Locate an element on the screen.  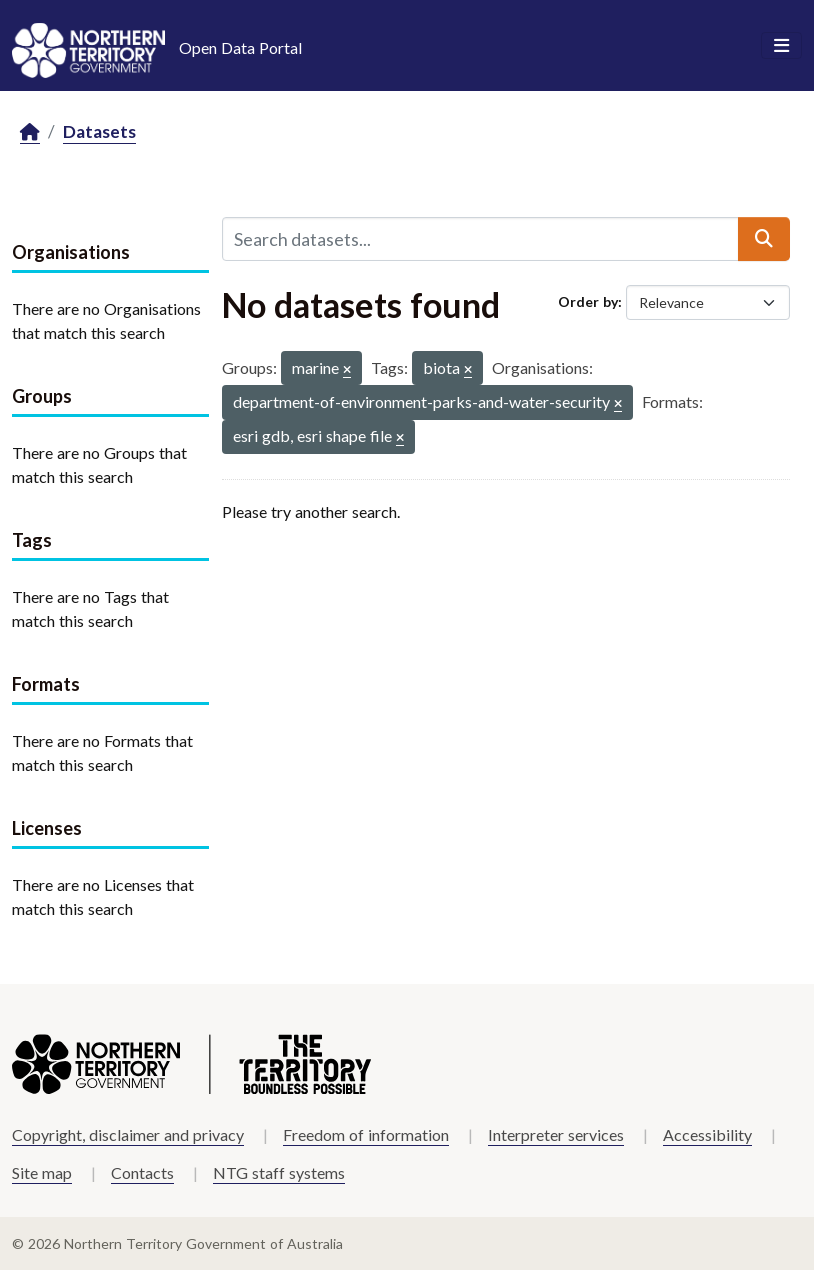
Copyright, disclaimer and privacy is located at coordinates (128, 1134).